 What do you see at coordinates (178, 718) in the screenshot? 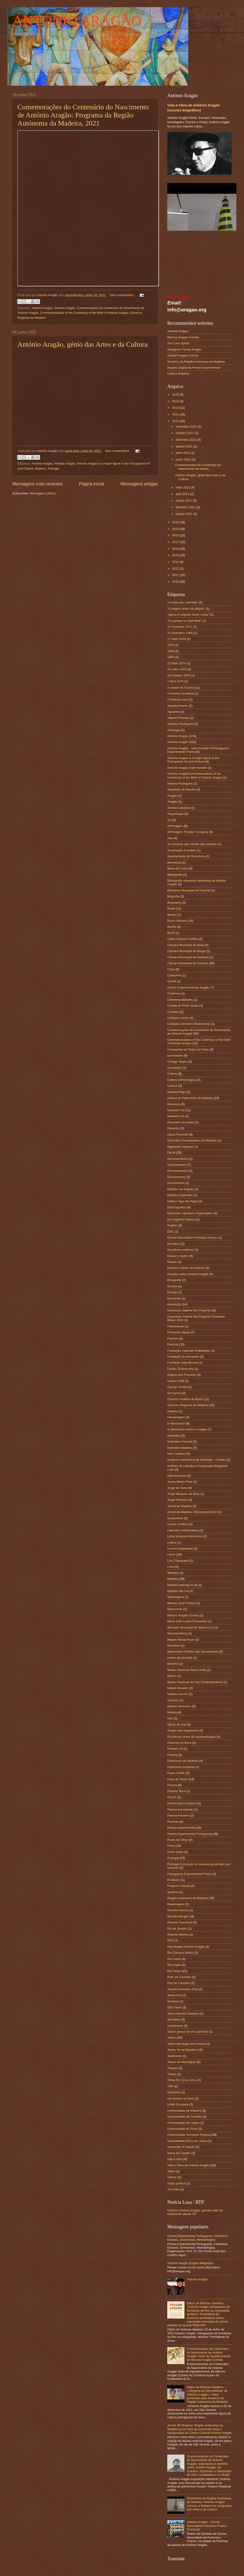
I see `Alberto Pimenta` at bounding box center [178, 718].